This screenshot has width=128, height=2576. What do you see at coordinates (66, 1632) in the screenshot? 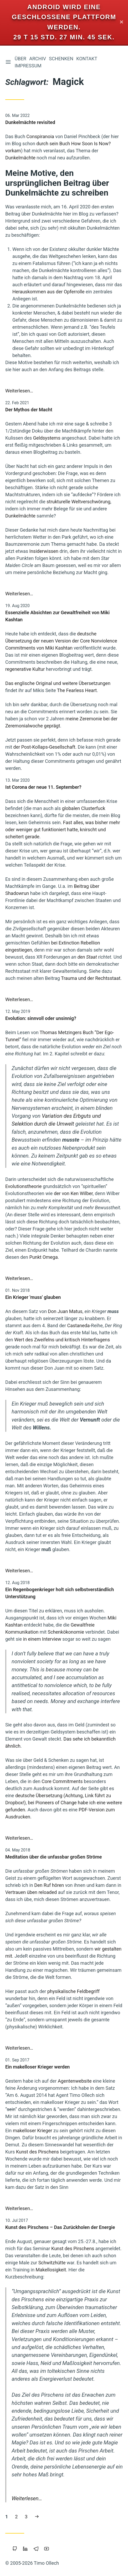
I see `Schenkökonomie` at bounding box center [66, 1632].